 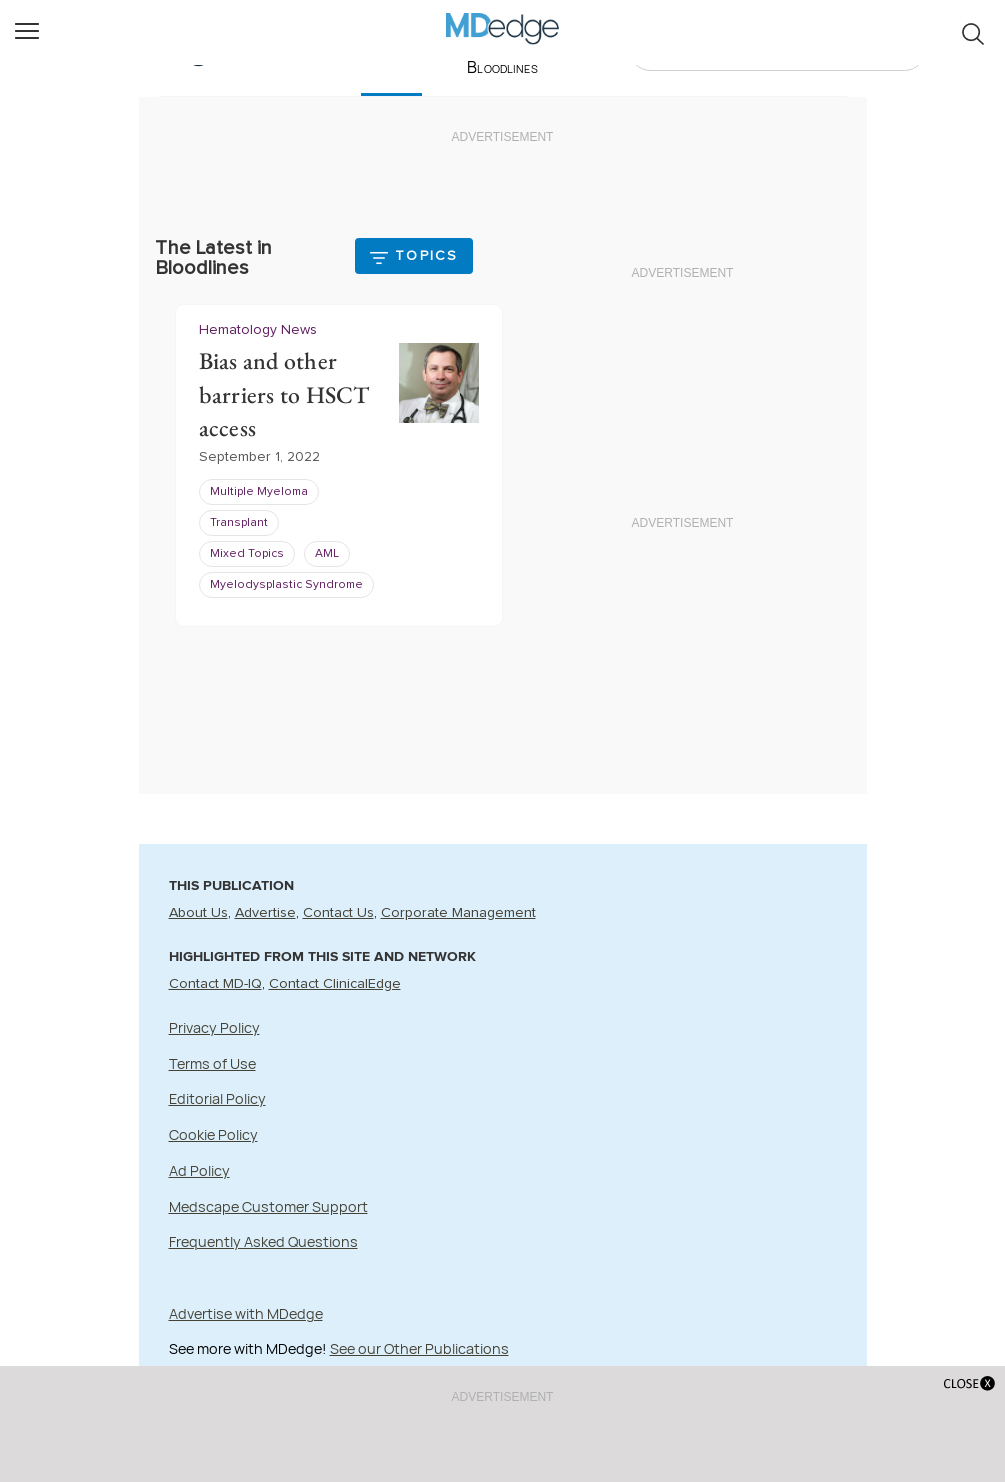 What do you see at coordinates (597, 49) in the screenshot?
I see `Videos` at bounding box center [597, 49].